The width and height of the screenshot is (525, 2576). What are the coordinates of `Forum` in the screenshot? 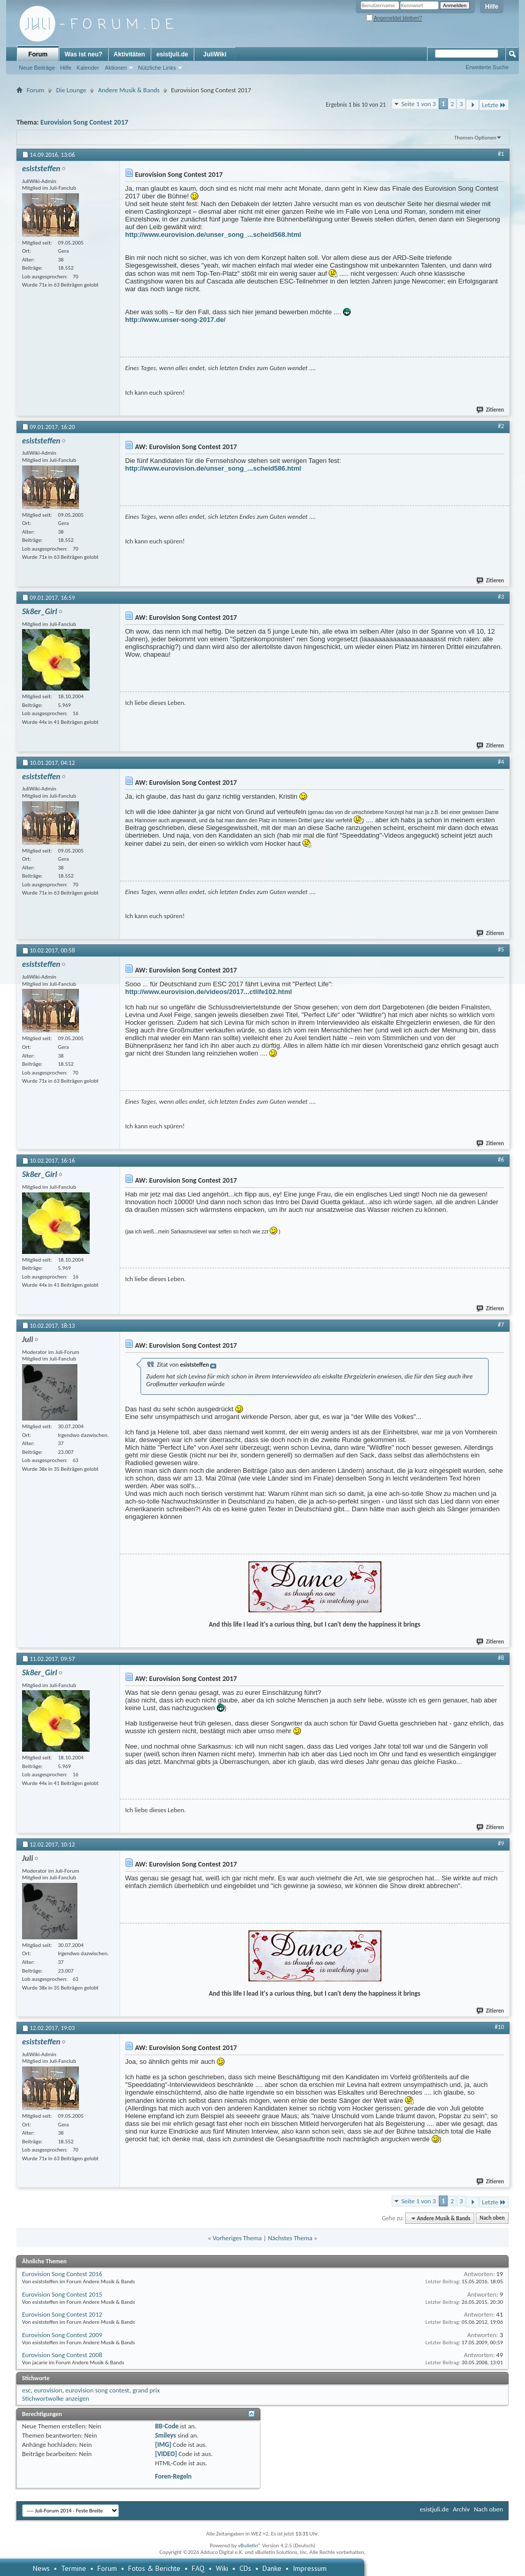 It's located at (37, 54).